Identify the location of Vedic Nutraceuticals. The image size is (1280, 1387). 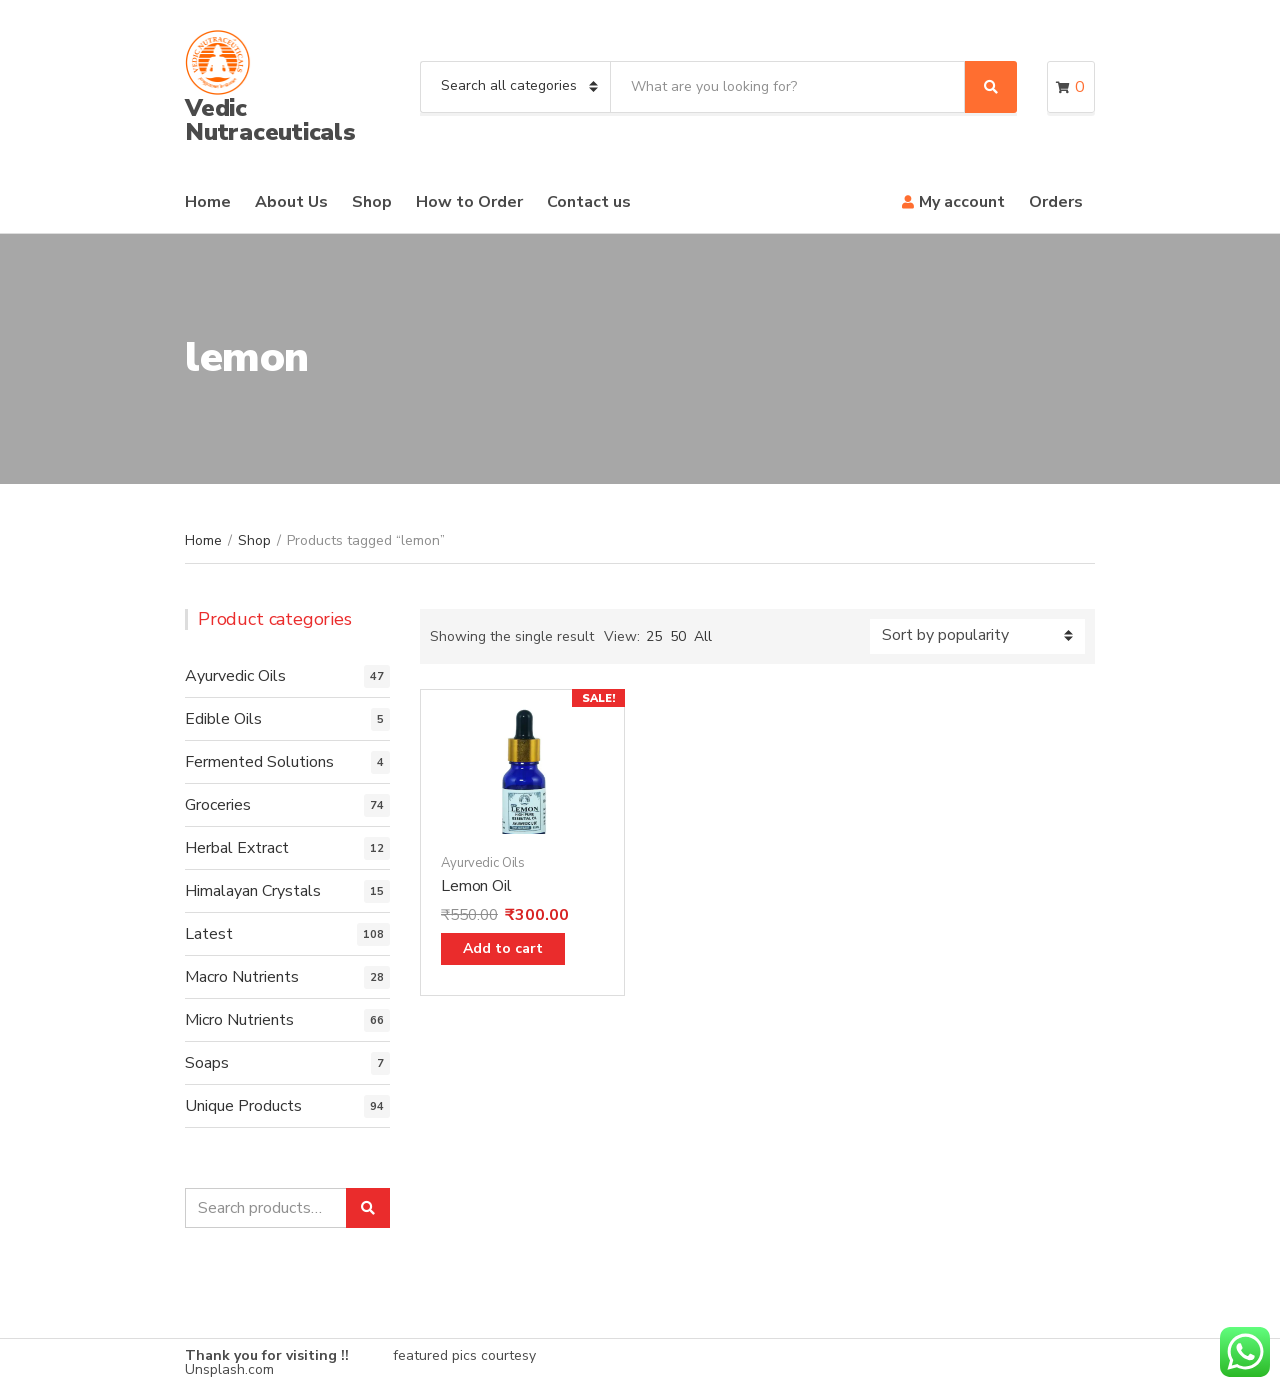
(270, 120).